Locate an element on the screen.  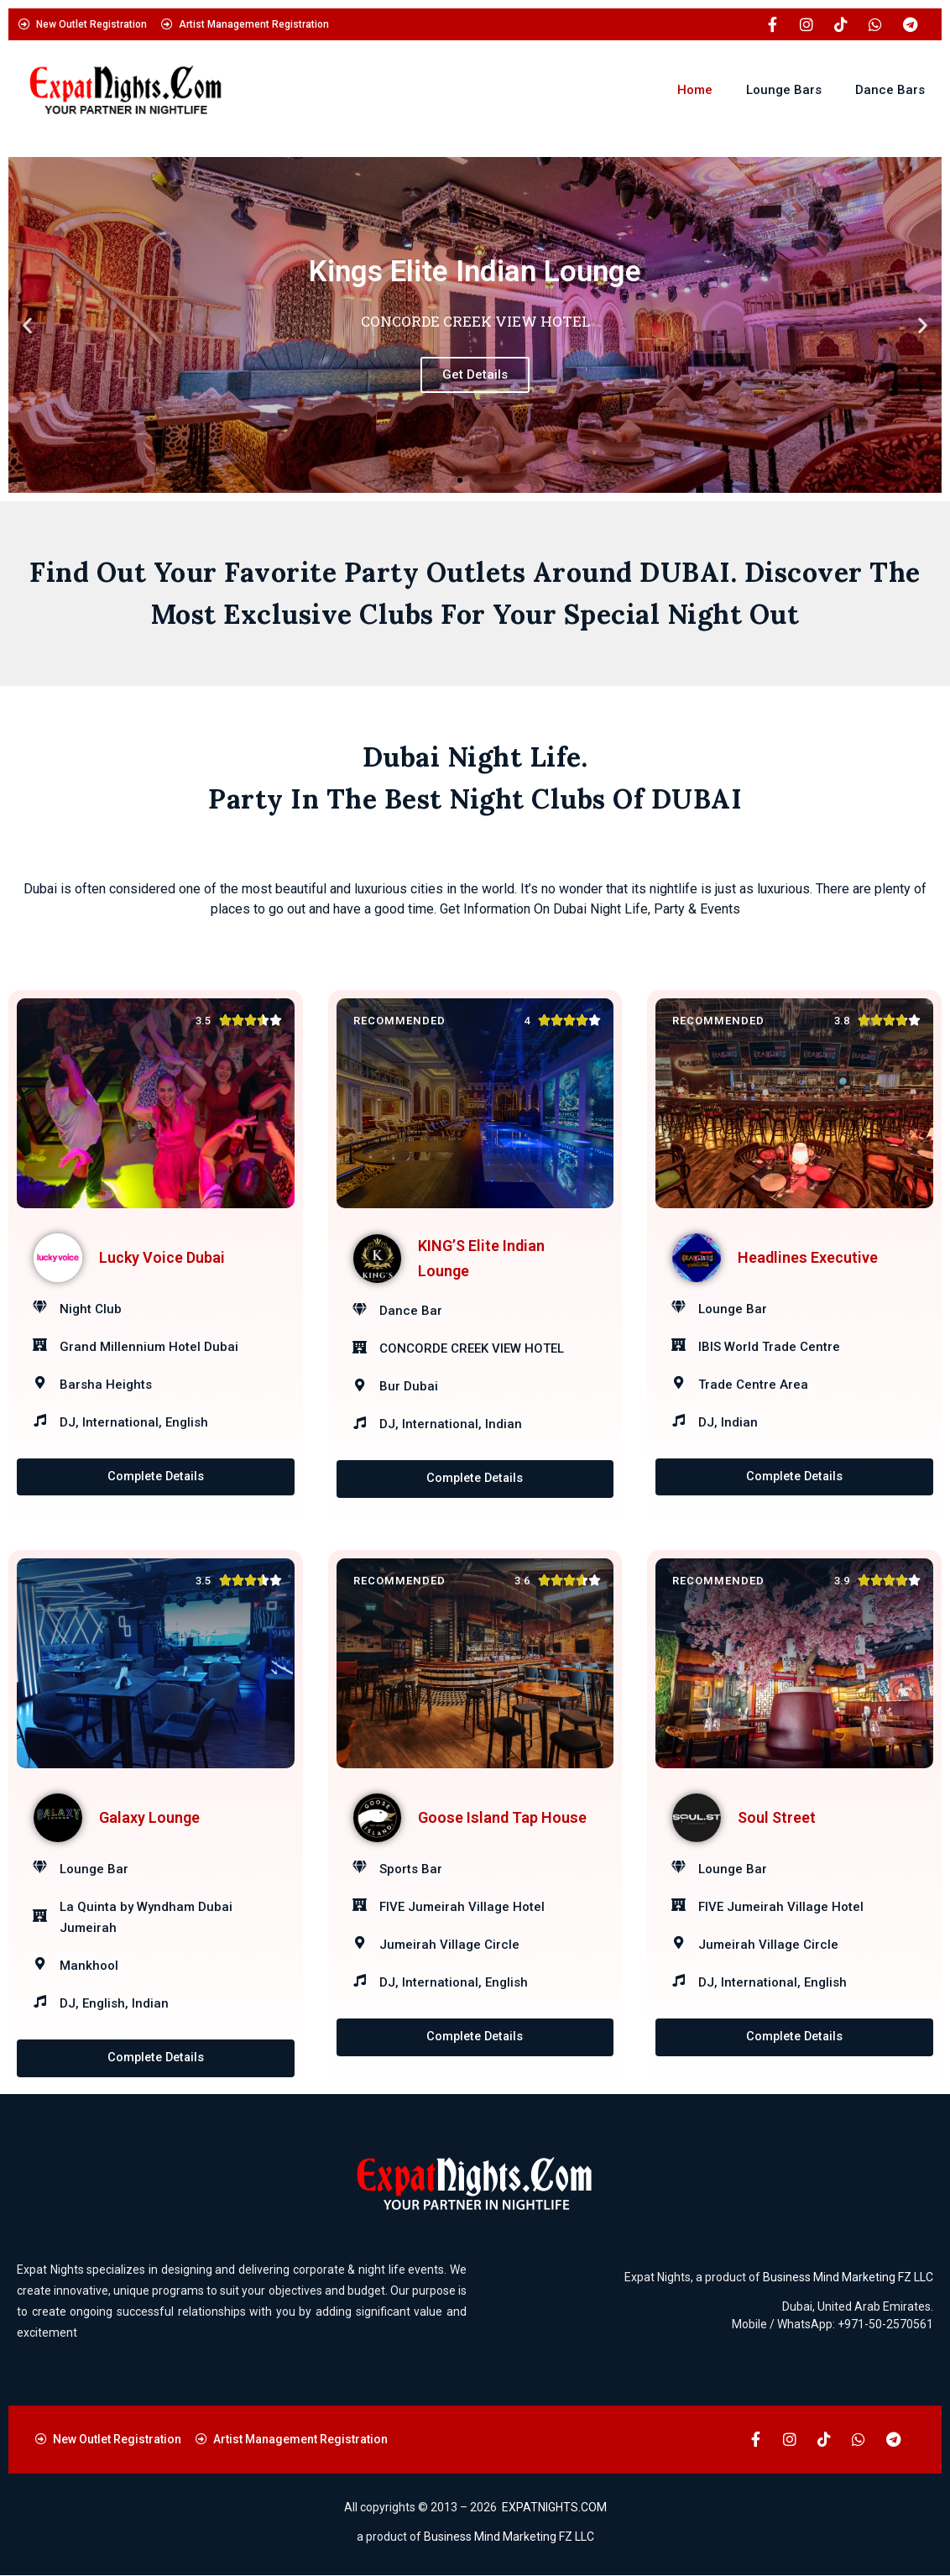
[button] is located at coordinates (27, 324).